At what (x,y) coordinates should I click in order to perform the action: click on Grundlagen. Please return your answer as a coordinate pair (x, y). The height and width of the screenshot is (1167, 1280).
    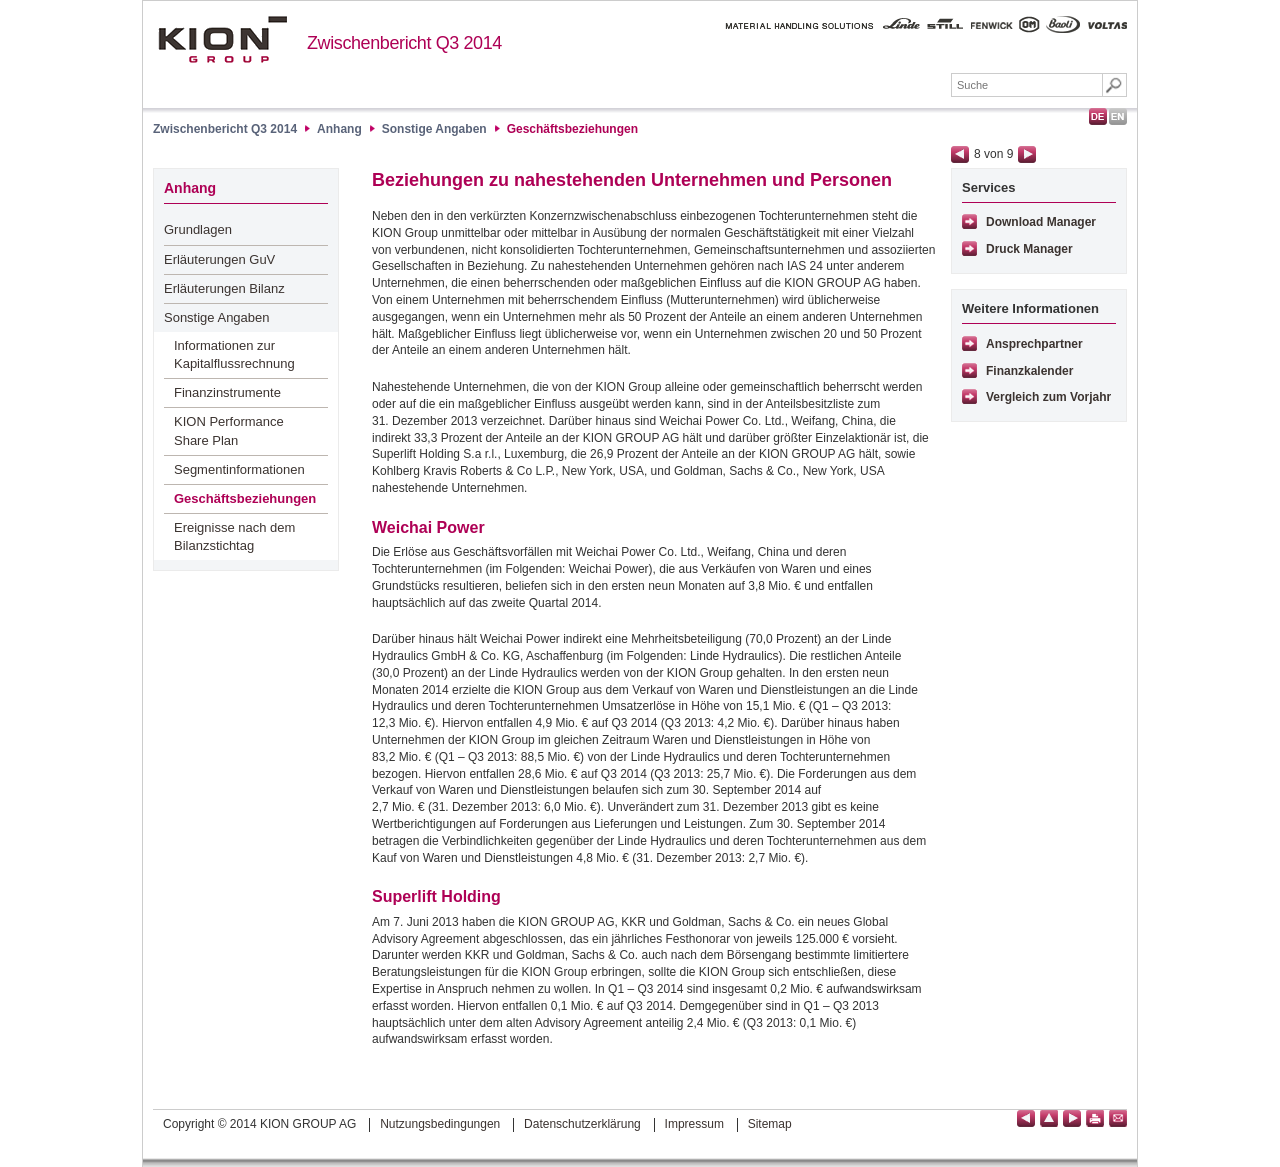
    Looking at the image, I should click on (198, 229).